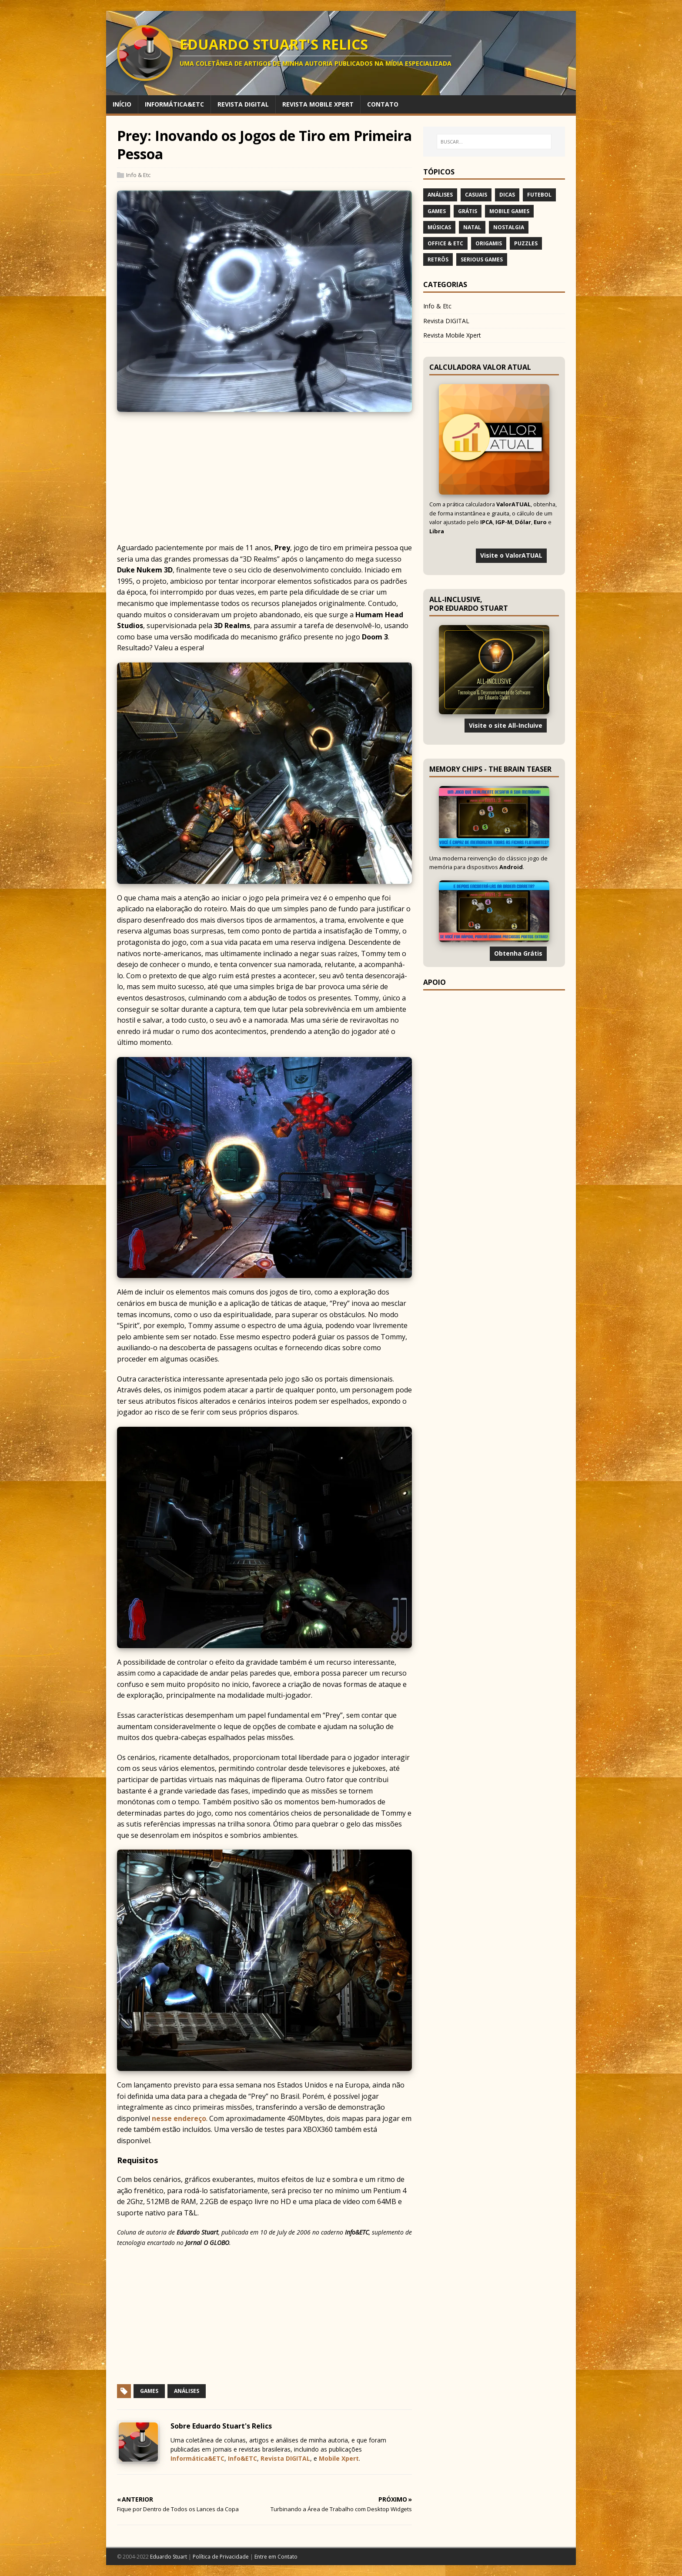 This screenshot has width=682, height=2576. Describe the element at coordinates (445, 243) in the screenshot. I see `Office & Etc` at that location.